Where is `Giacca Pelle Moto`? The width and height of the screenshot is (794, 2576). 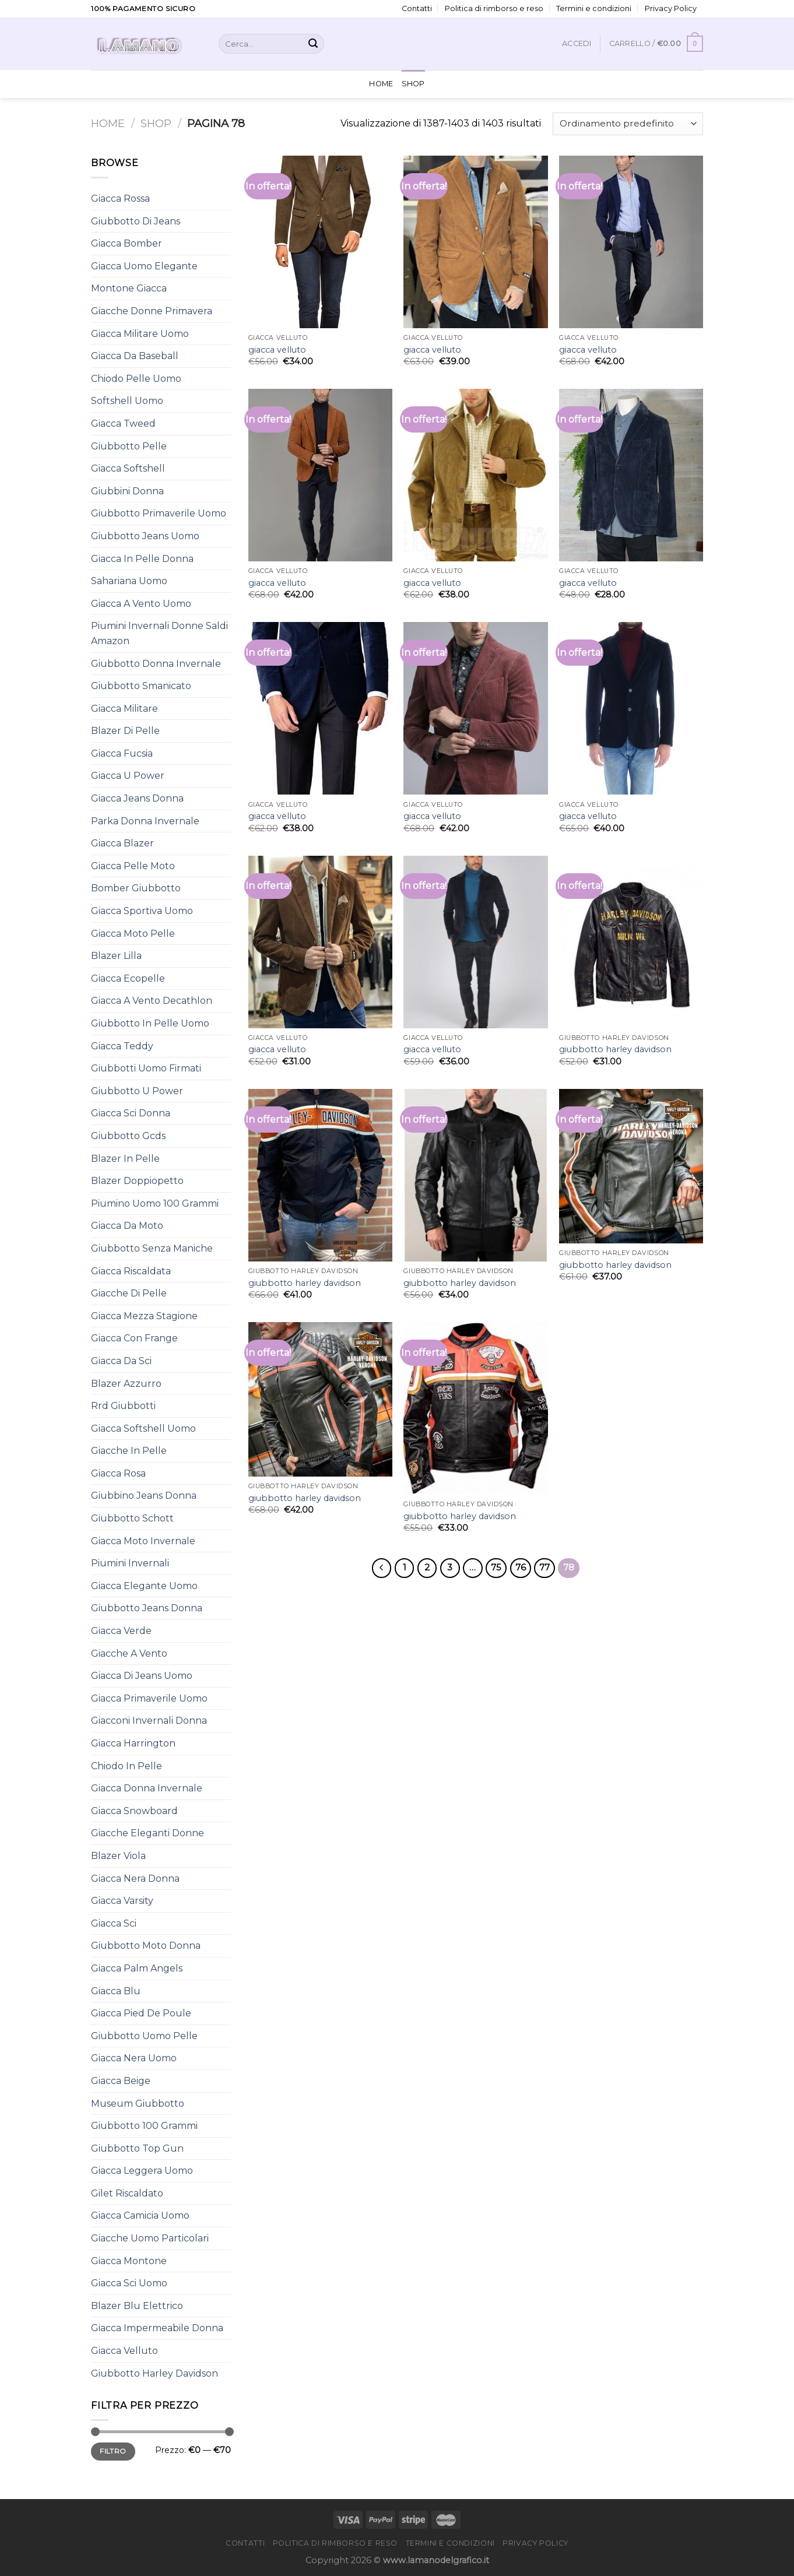
Giacca Pelle Moto is located at coordinates (133, 865).